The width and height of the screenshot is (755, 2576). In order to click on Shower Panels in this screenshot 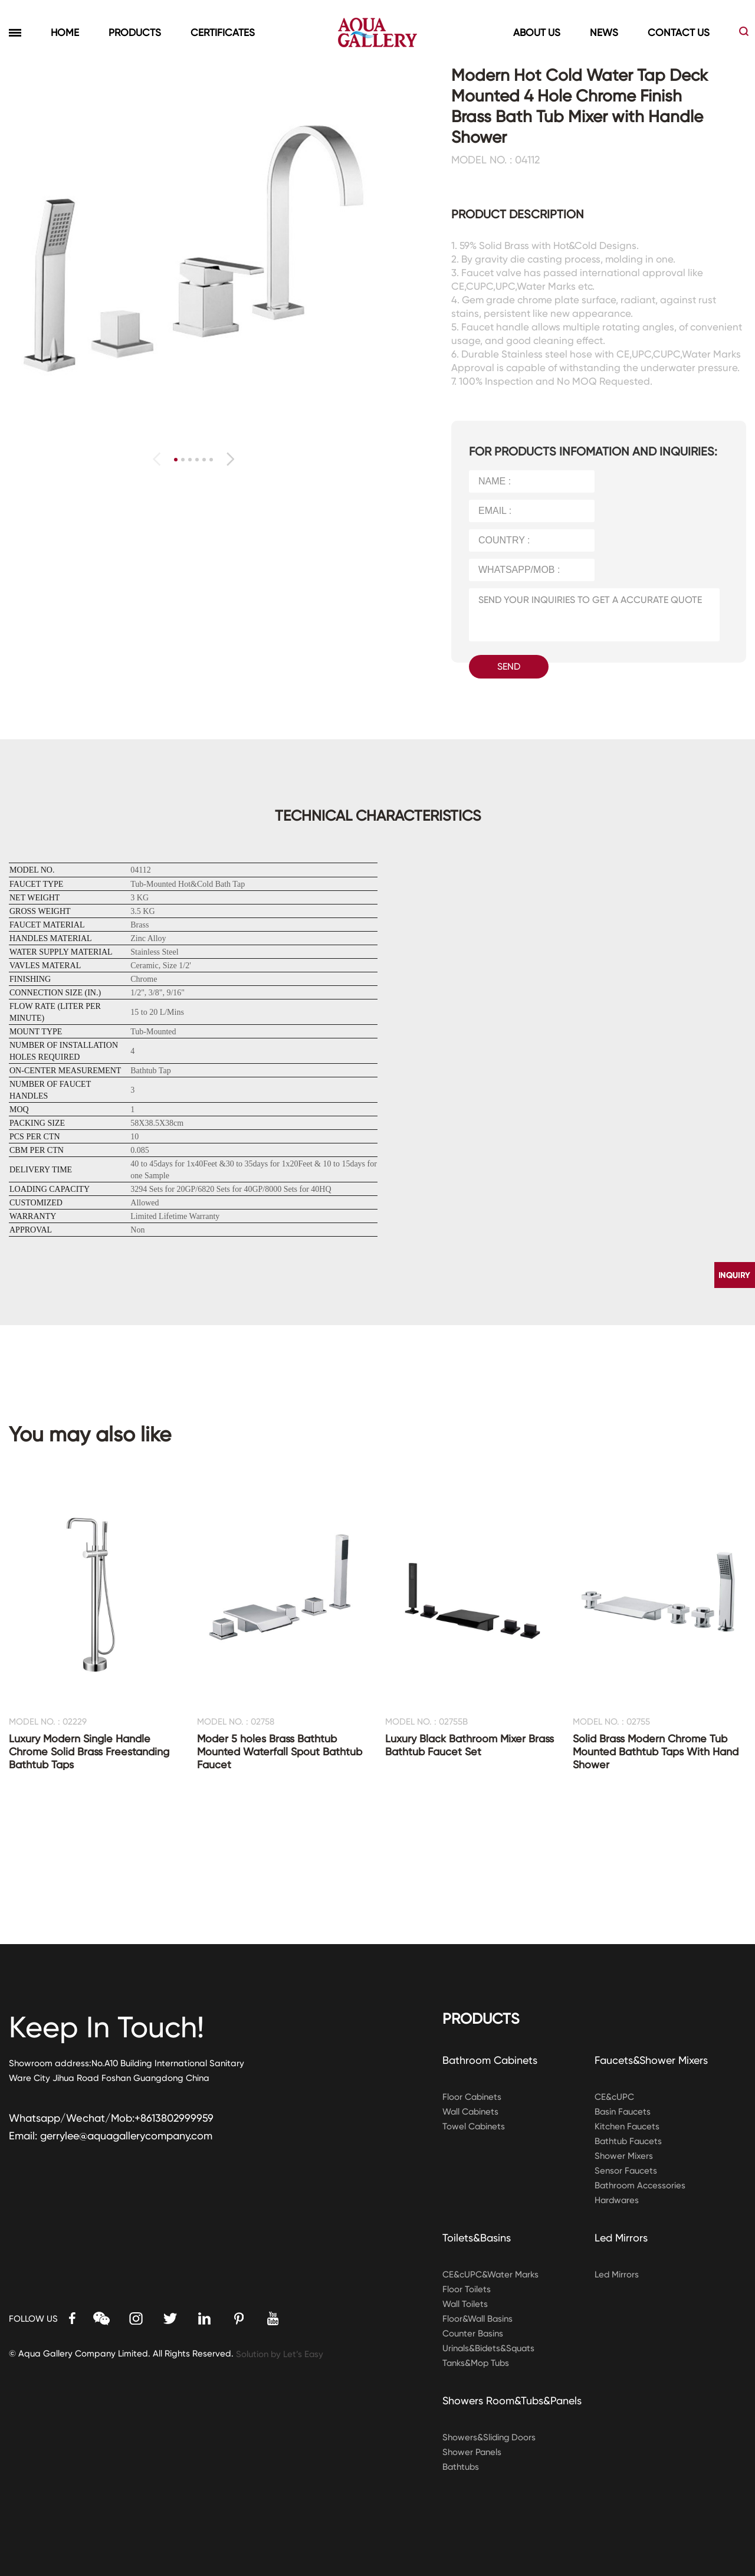, I will do `click(472, 2452)`.